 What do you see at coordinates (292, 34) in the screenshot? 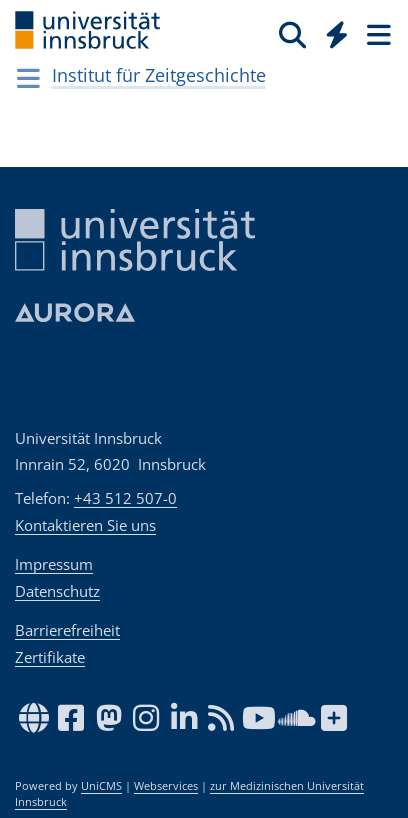
I see `[Suche]` at bounding box center [292, 34].